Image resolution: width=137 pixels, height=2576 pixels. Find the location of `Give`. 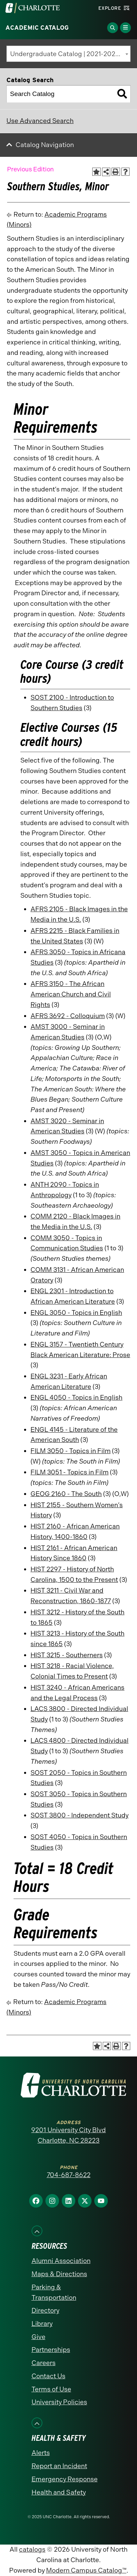

Give is located at coordinates (38, 2337).